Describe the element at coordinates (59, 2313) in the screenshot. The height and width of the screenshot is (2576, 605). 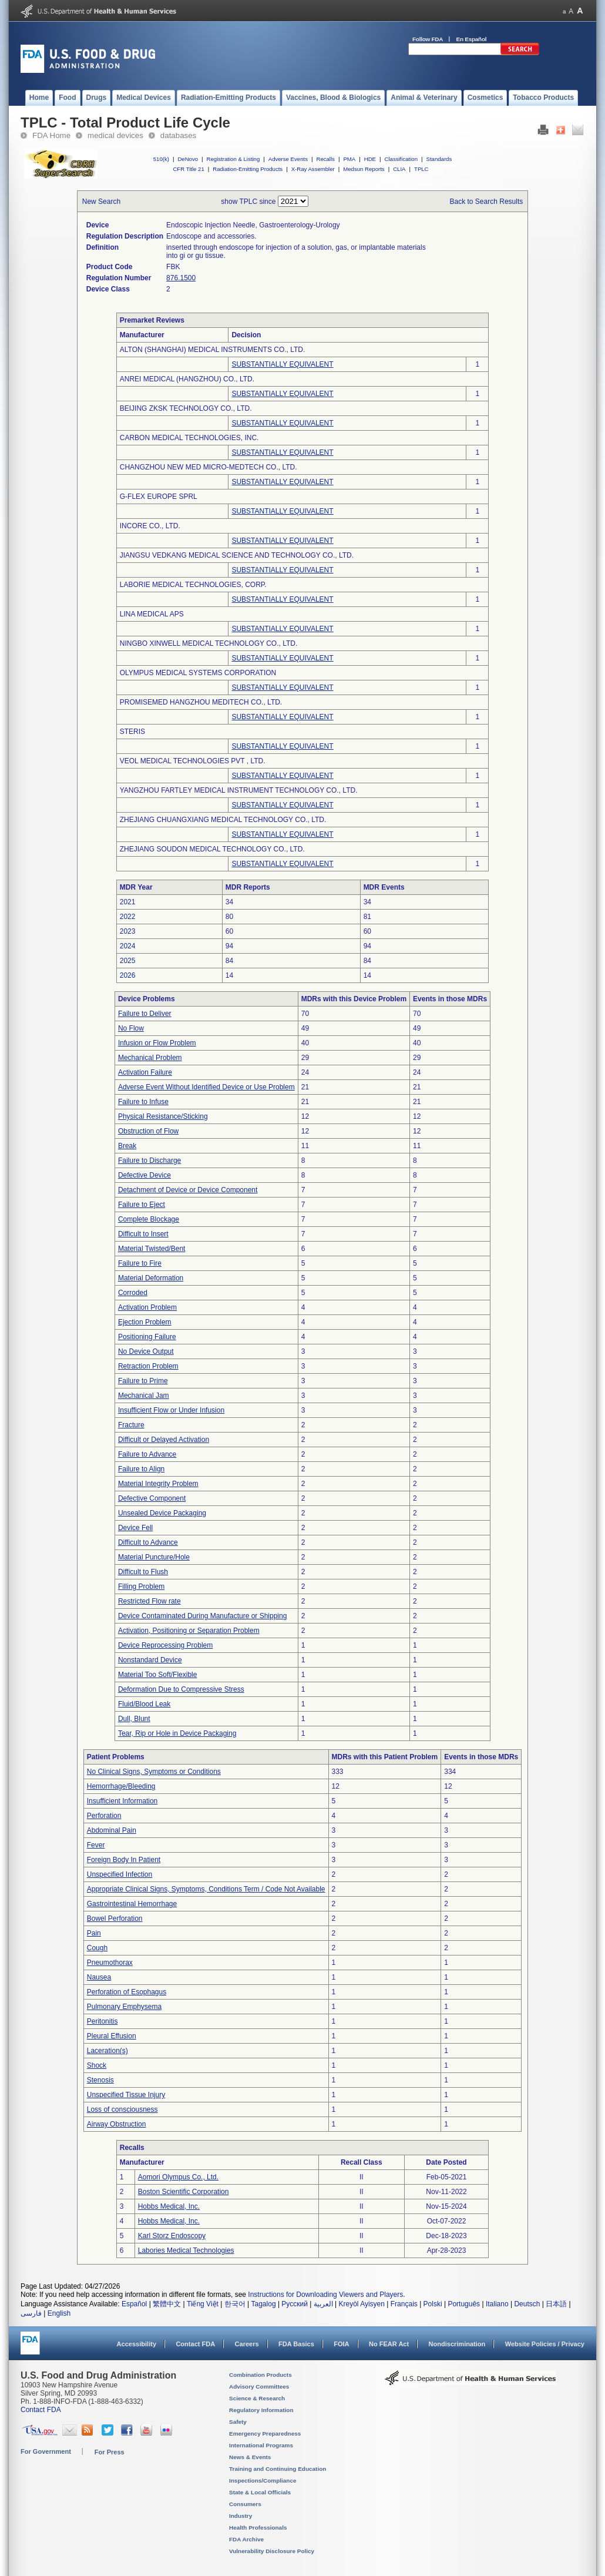
I see `English` at that location.